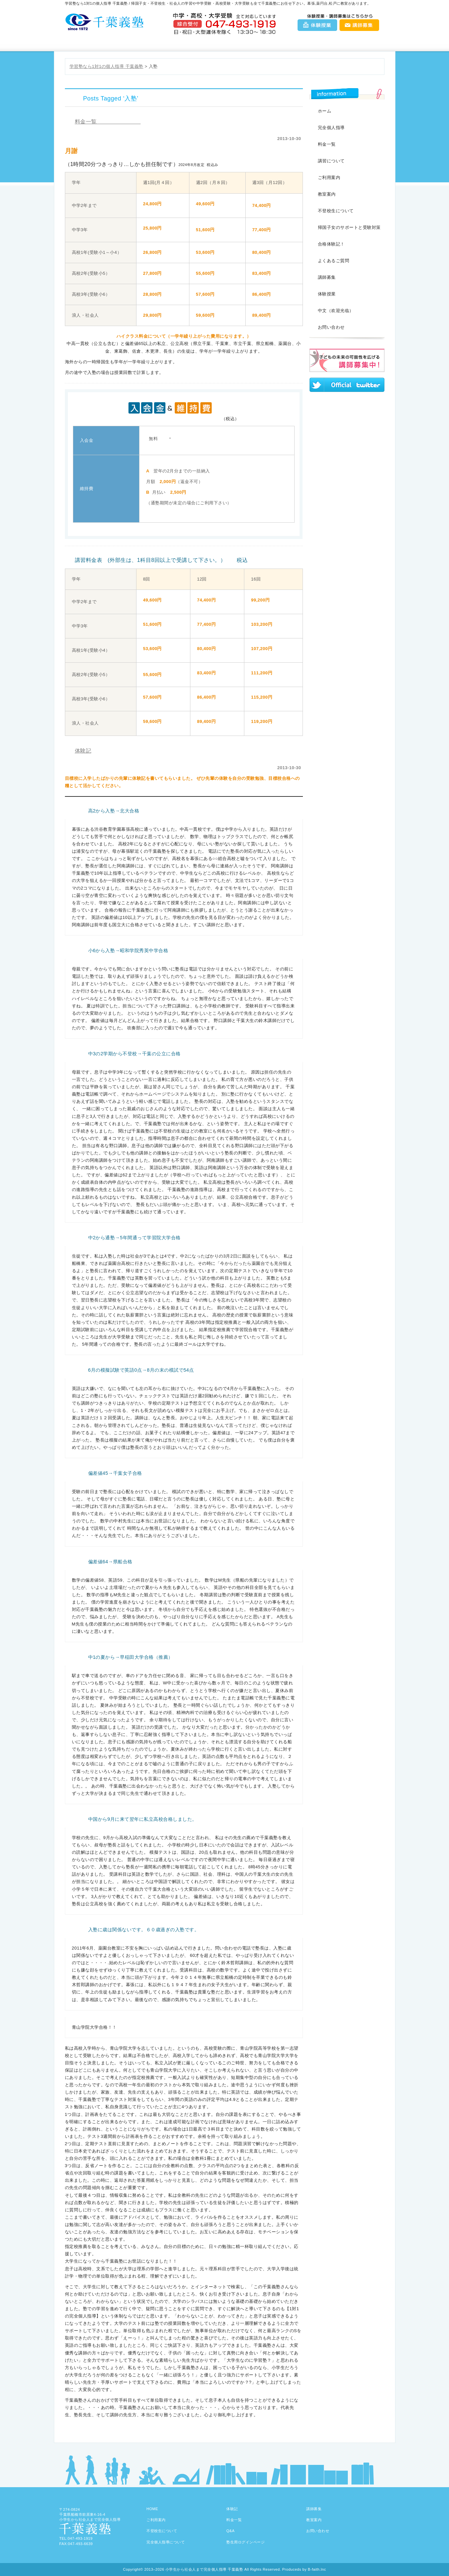 The height and width of the screenshot is (2576, 449). Describe the element at coordinates (91, 43) in the screenshot. I see `千葉義塾HOME` at that location.